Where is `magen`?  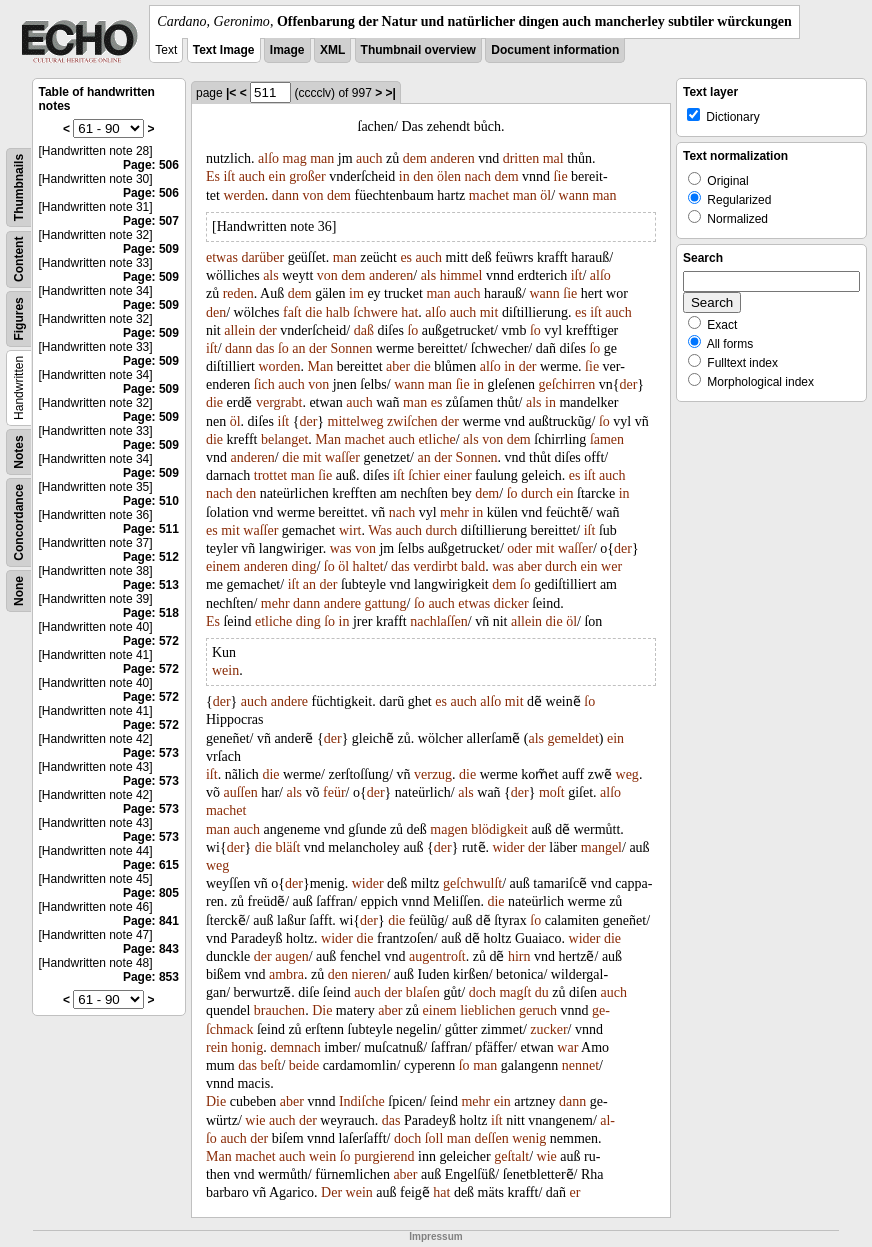
magen is located at coordinates (448, 829).